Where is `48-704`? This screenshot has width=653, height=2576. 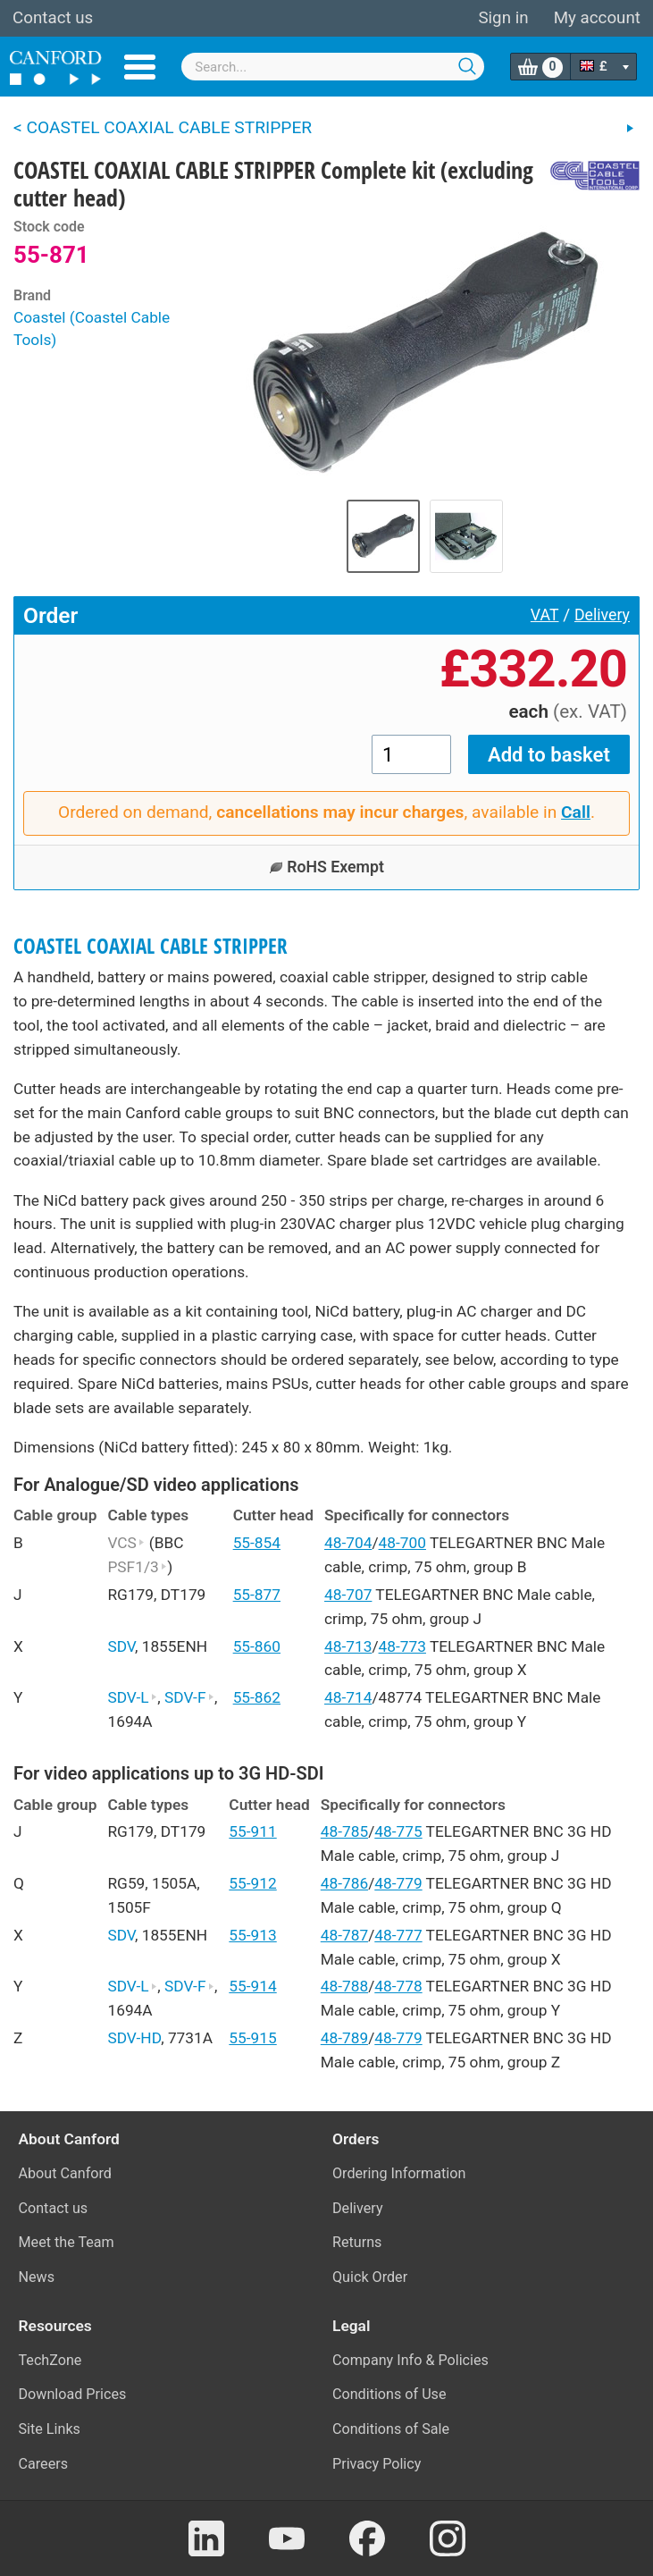
48-704 is located at coordinates (348, 1543).